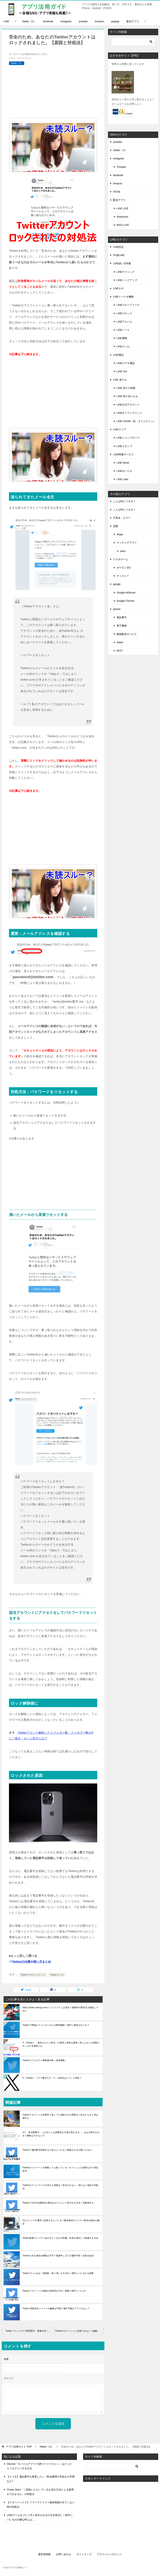  What do you see at coordinates (122, 263) in the screenshot?
I see `LINE使い方特集` at bounding box center [122, 263].